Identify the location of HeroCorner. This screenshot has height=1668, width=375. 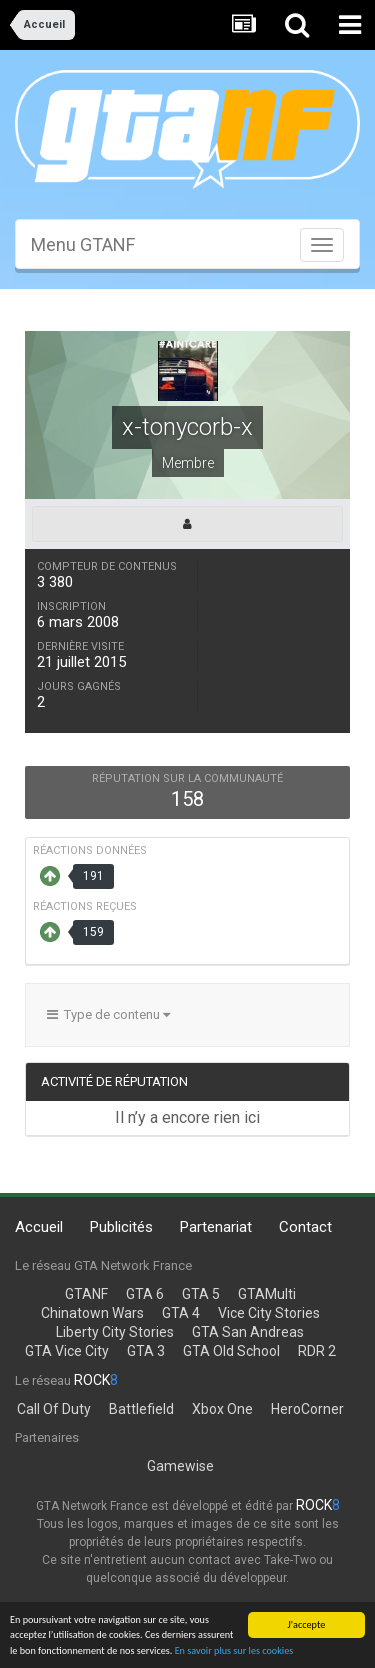
(307, 1409).